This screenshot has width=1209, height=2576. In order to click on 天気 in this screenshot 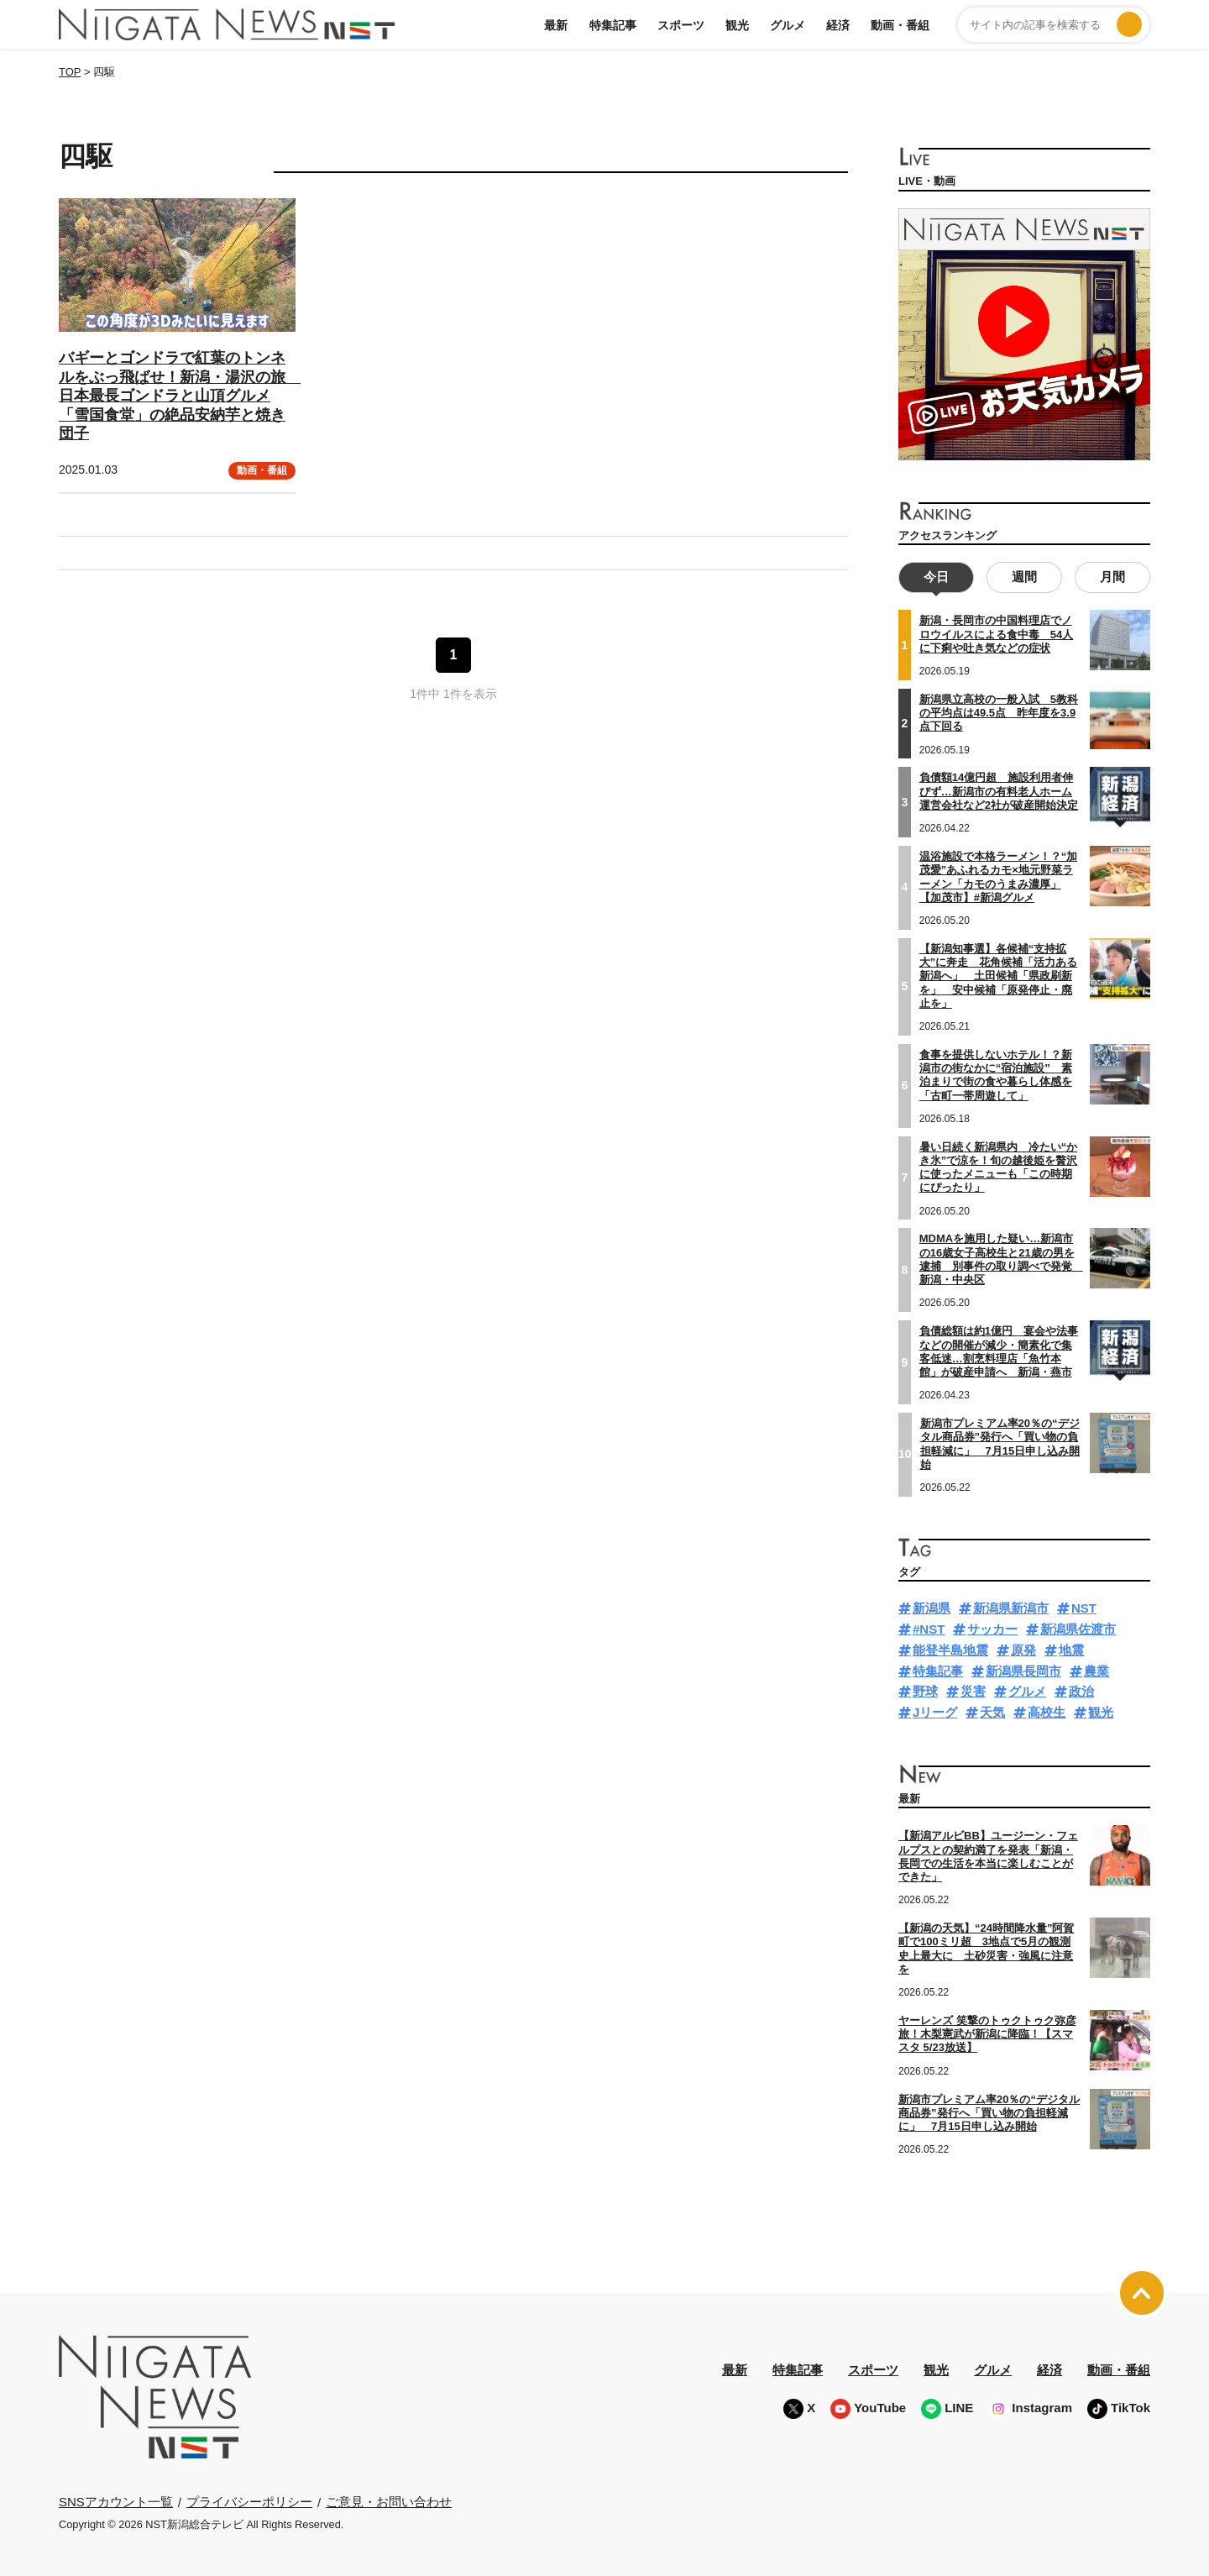, I will do `click(992, 1710)`.